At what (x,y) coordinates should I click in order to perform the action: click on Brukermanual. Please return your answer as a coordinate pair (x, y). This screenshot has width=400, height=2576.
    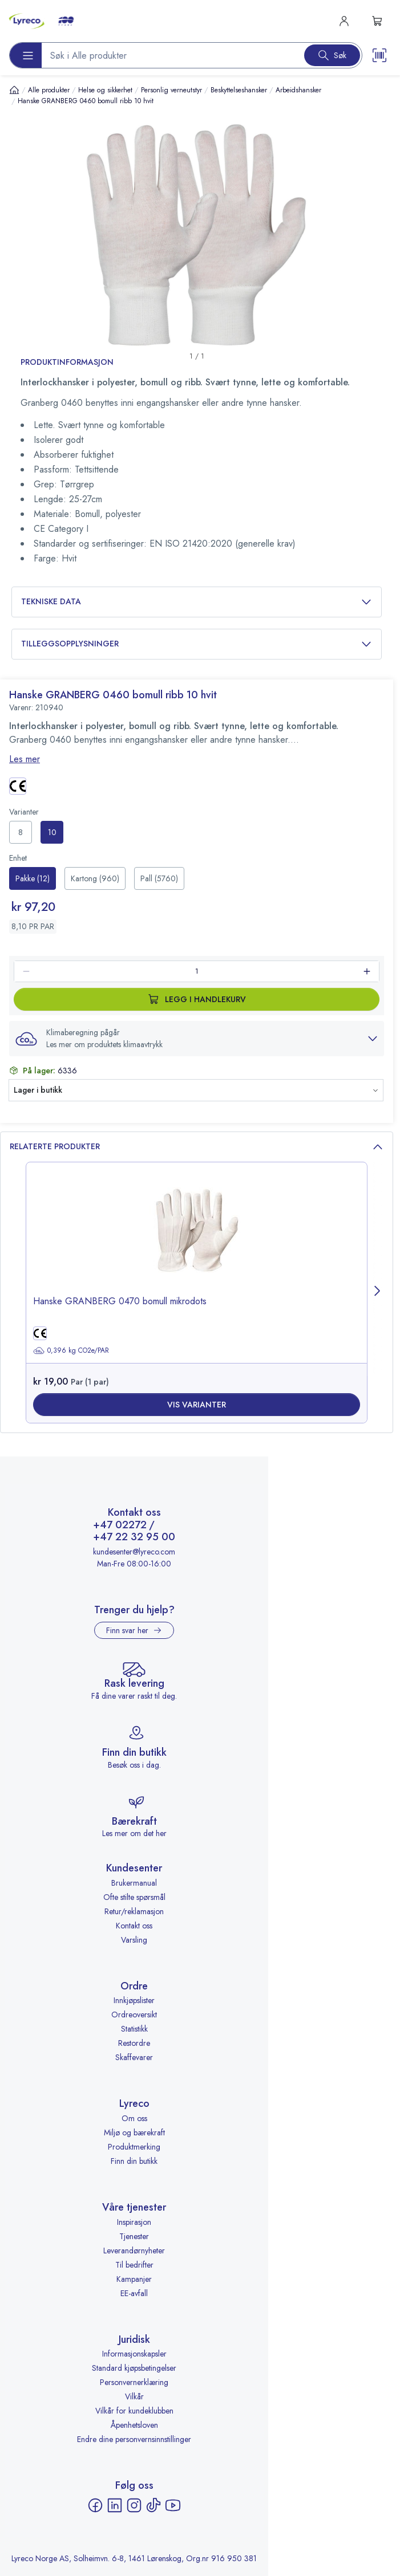
    Looking at the image, I should click on (134, 1883).